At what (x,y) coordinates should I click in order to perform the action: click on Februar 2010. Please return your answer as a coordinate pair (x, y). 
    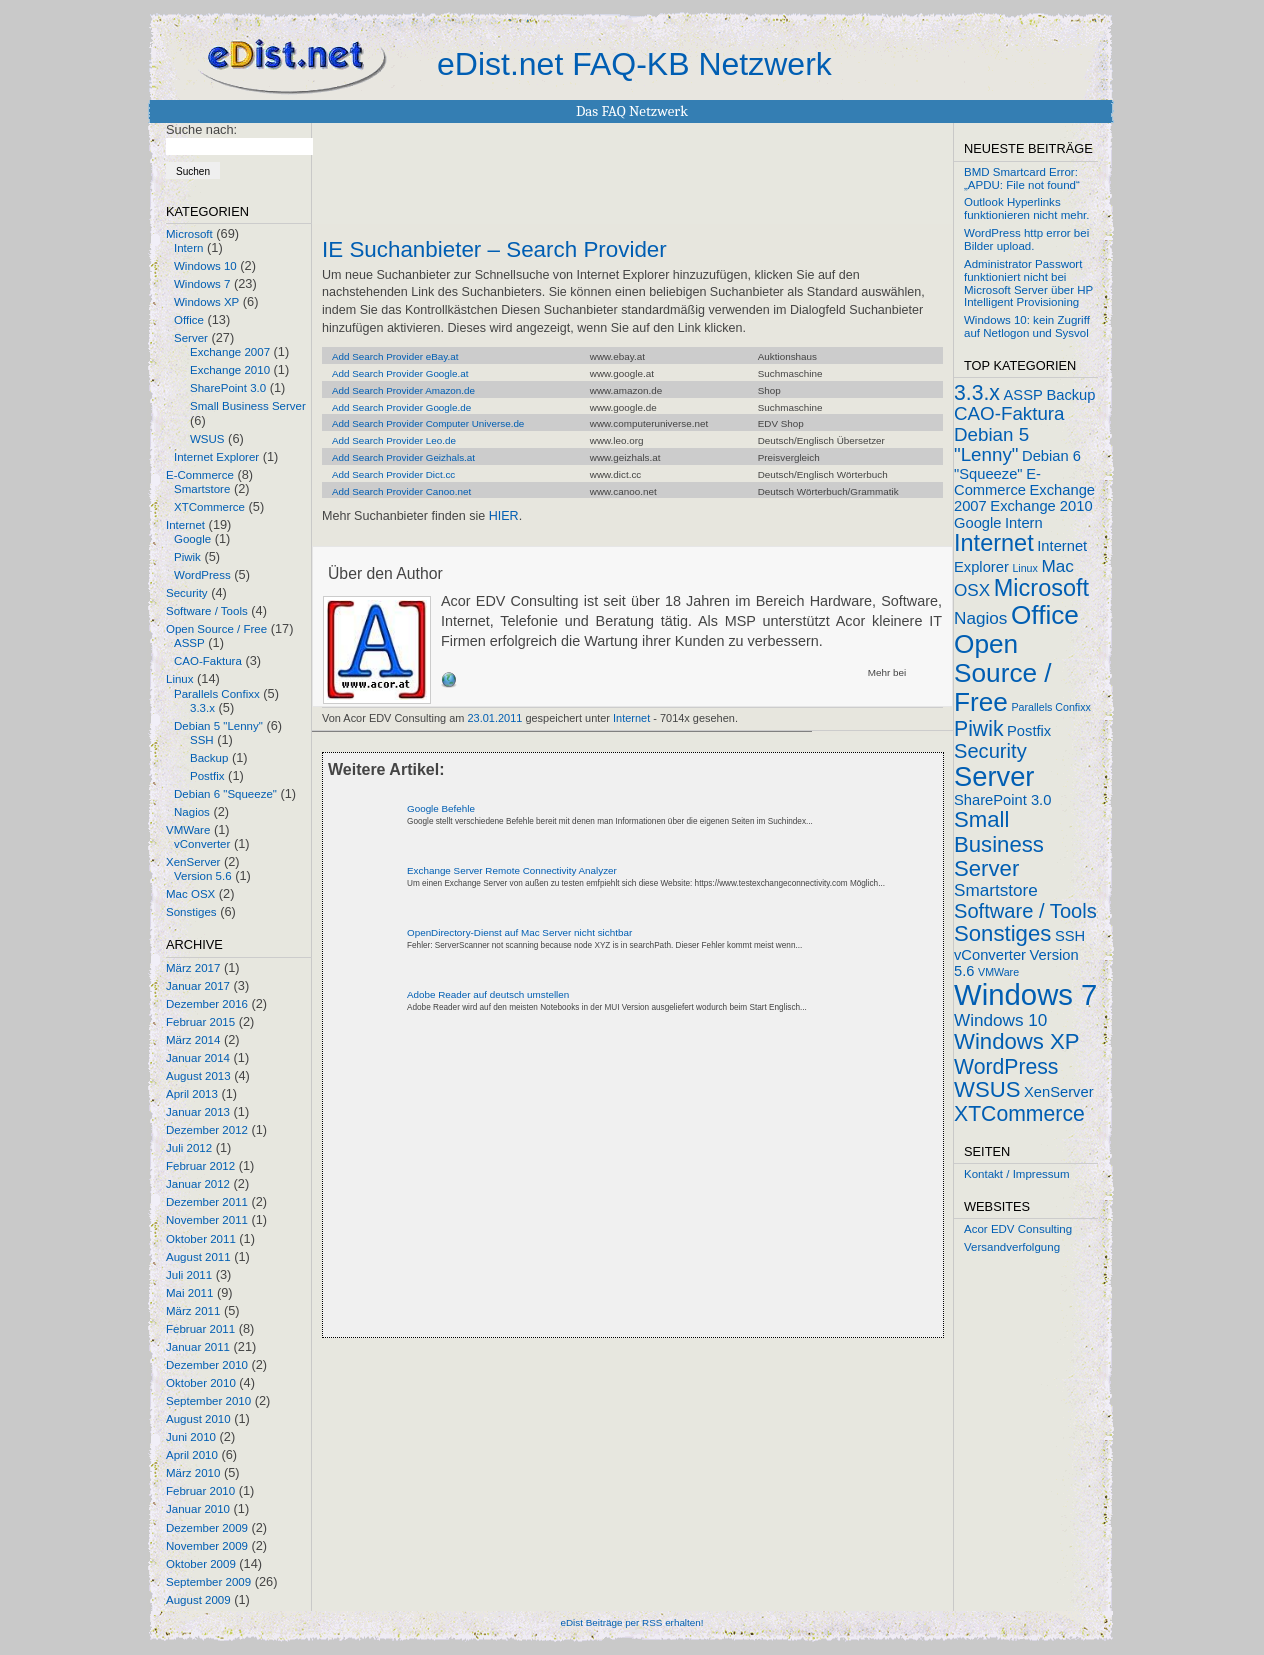
    Looking at the image, I should click on (200, 1491).